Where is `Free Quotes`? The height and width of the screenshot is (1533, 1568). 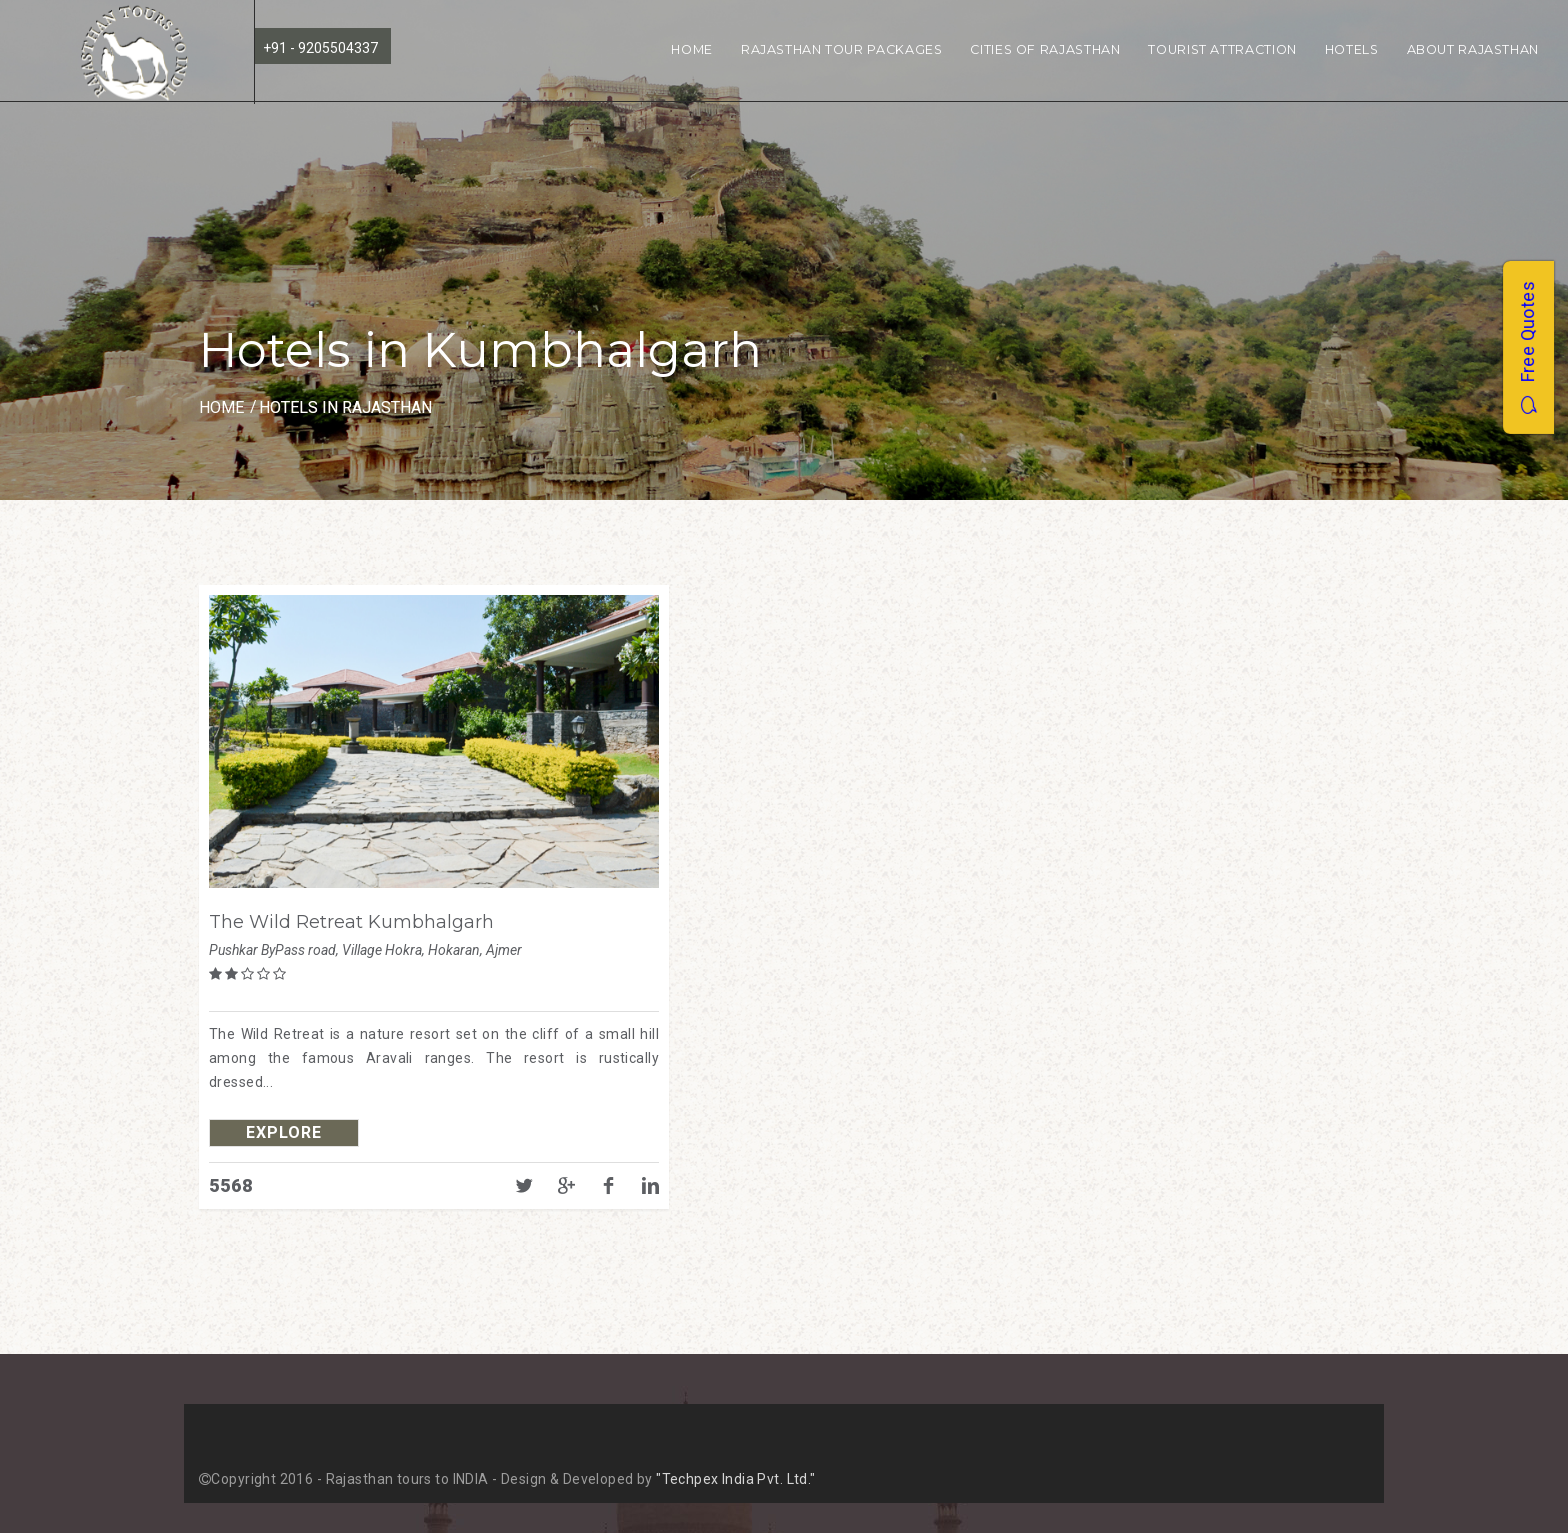 Free Quotes is located at coordinates (1527, 347).